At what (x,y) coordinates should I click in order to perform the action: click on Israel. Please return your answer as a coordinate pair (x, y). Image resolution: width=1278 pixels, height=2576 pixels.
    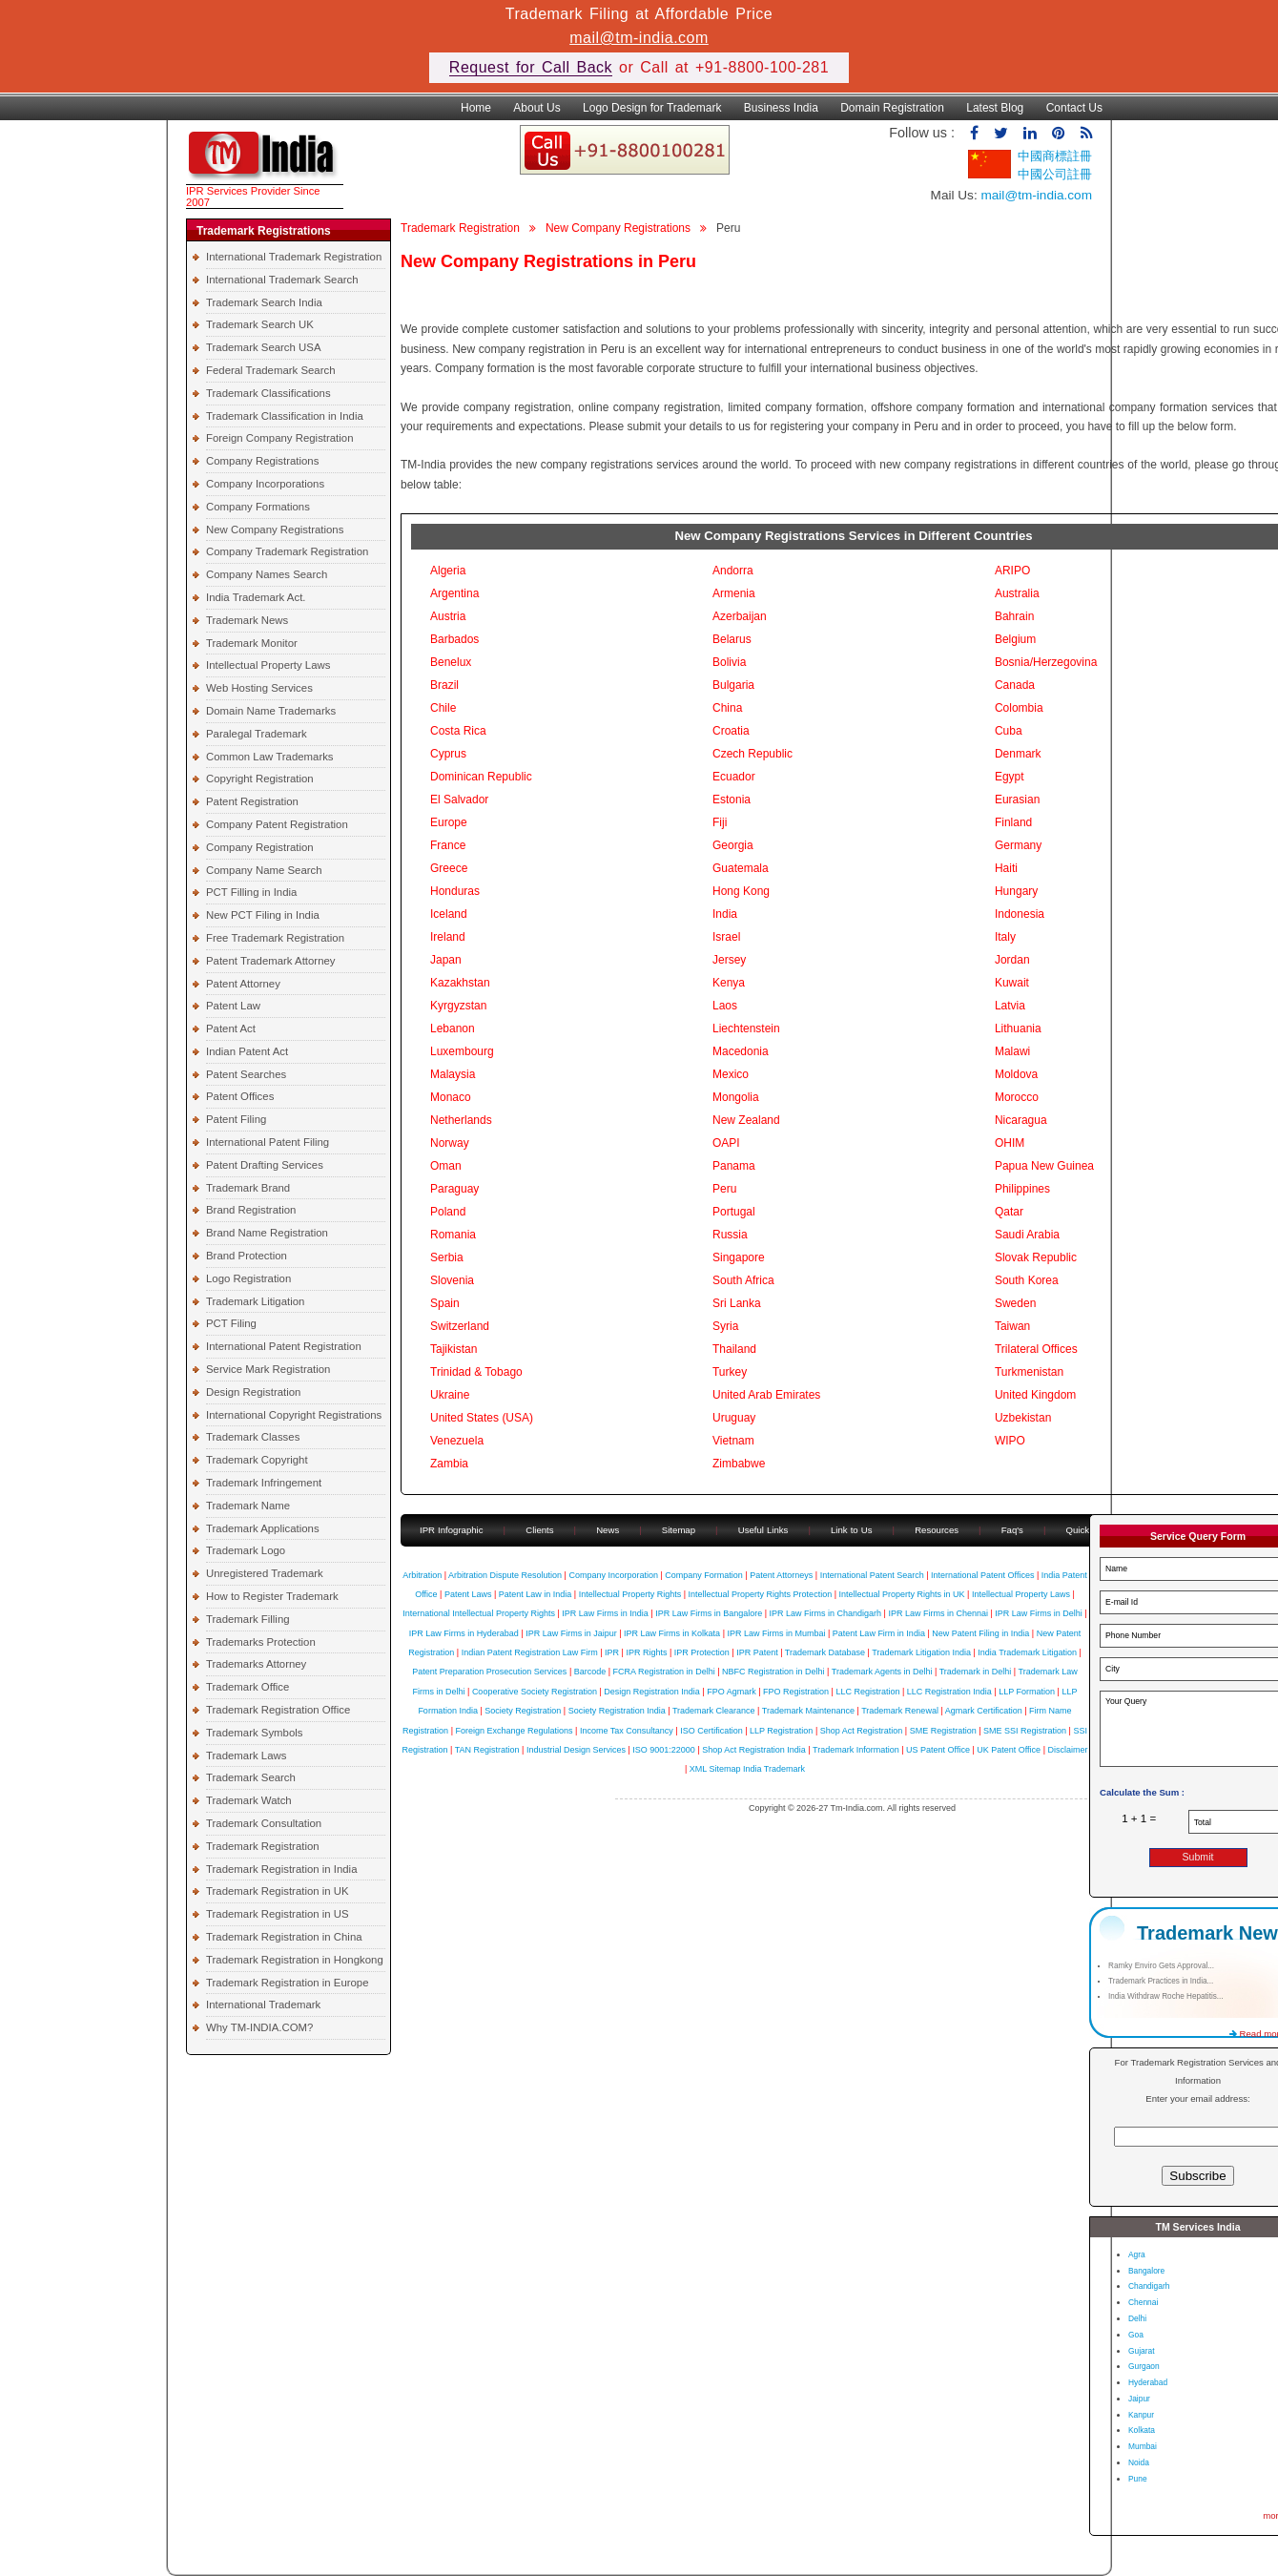
    Looking at the image, I should click on (726, 937).